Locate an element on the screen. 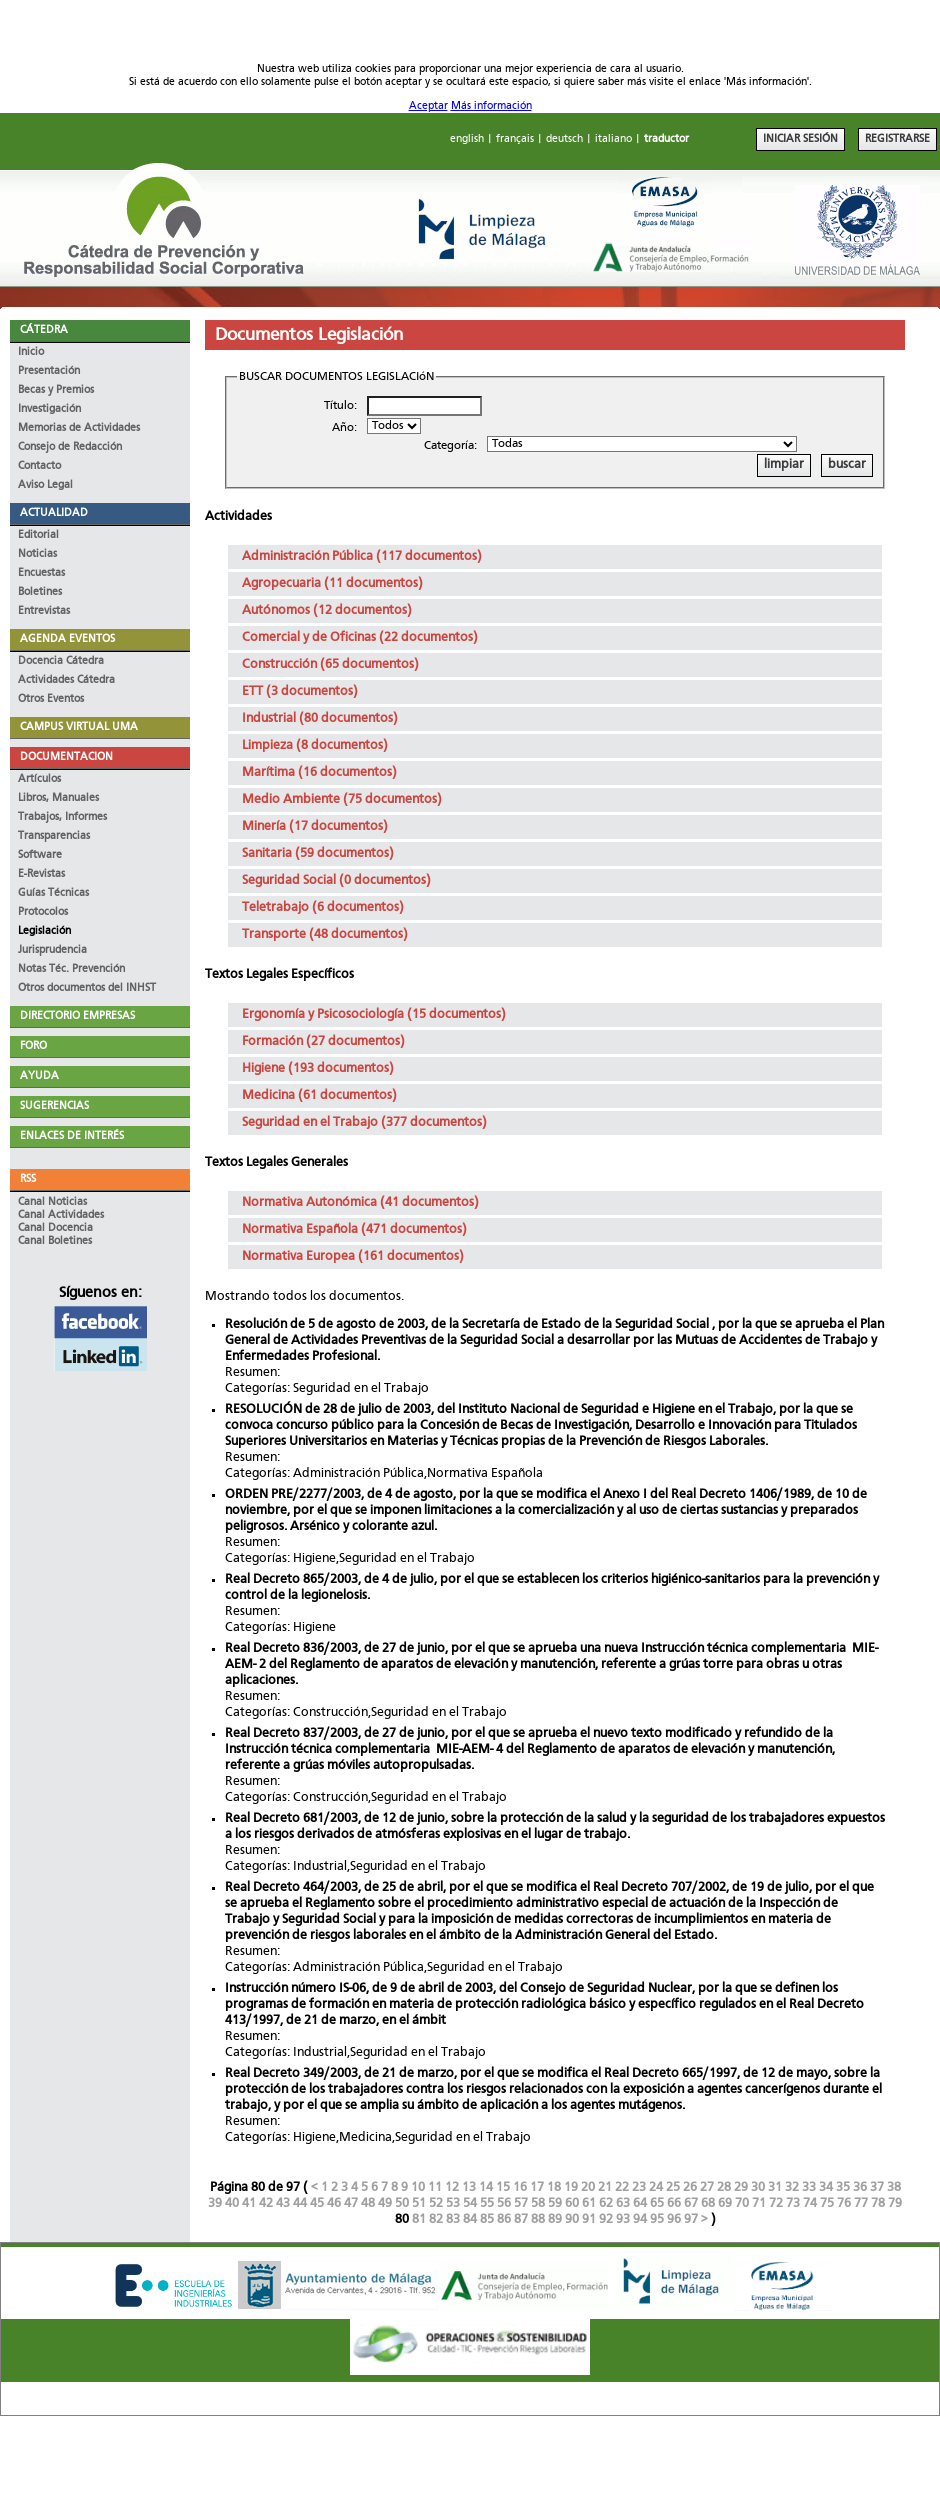 The width and height of the screenshot is (940, 2496). 66 is located at coordinates (674, 2203).